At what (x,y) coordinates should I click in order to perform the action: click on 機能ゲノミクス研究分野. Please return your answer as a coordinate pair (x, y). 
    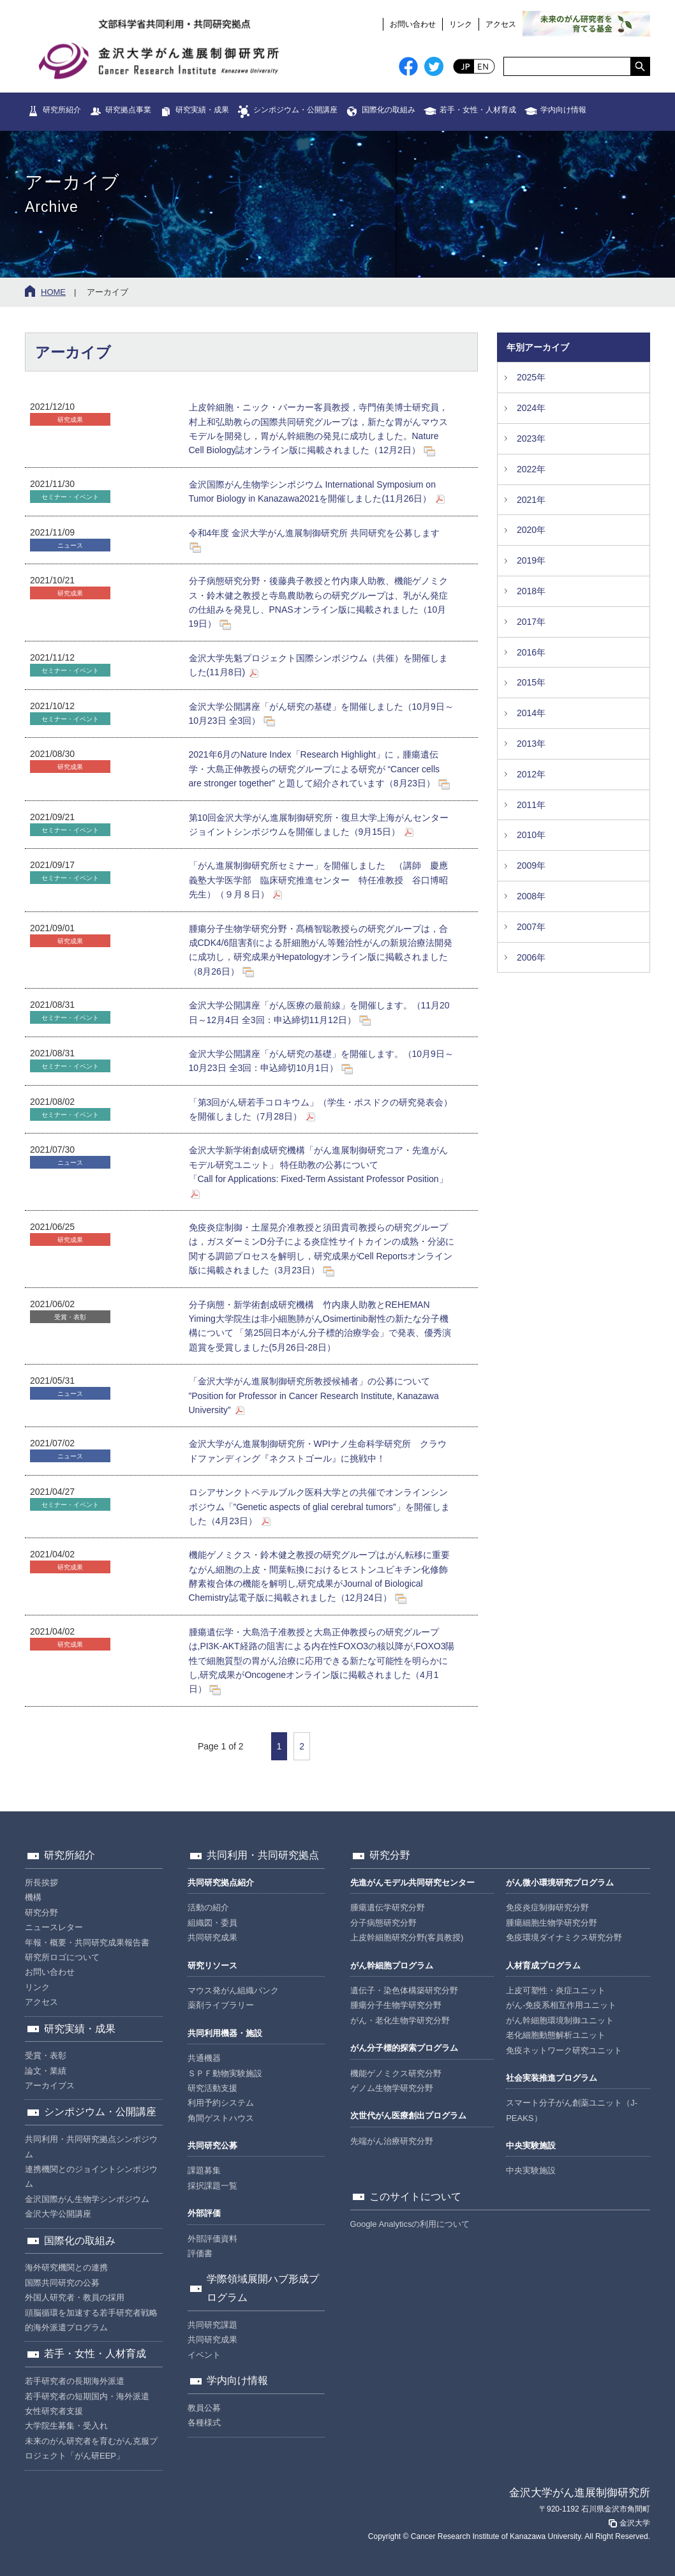
    Looking at the image, I should click on (395, 2073).